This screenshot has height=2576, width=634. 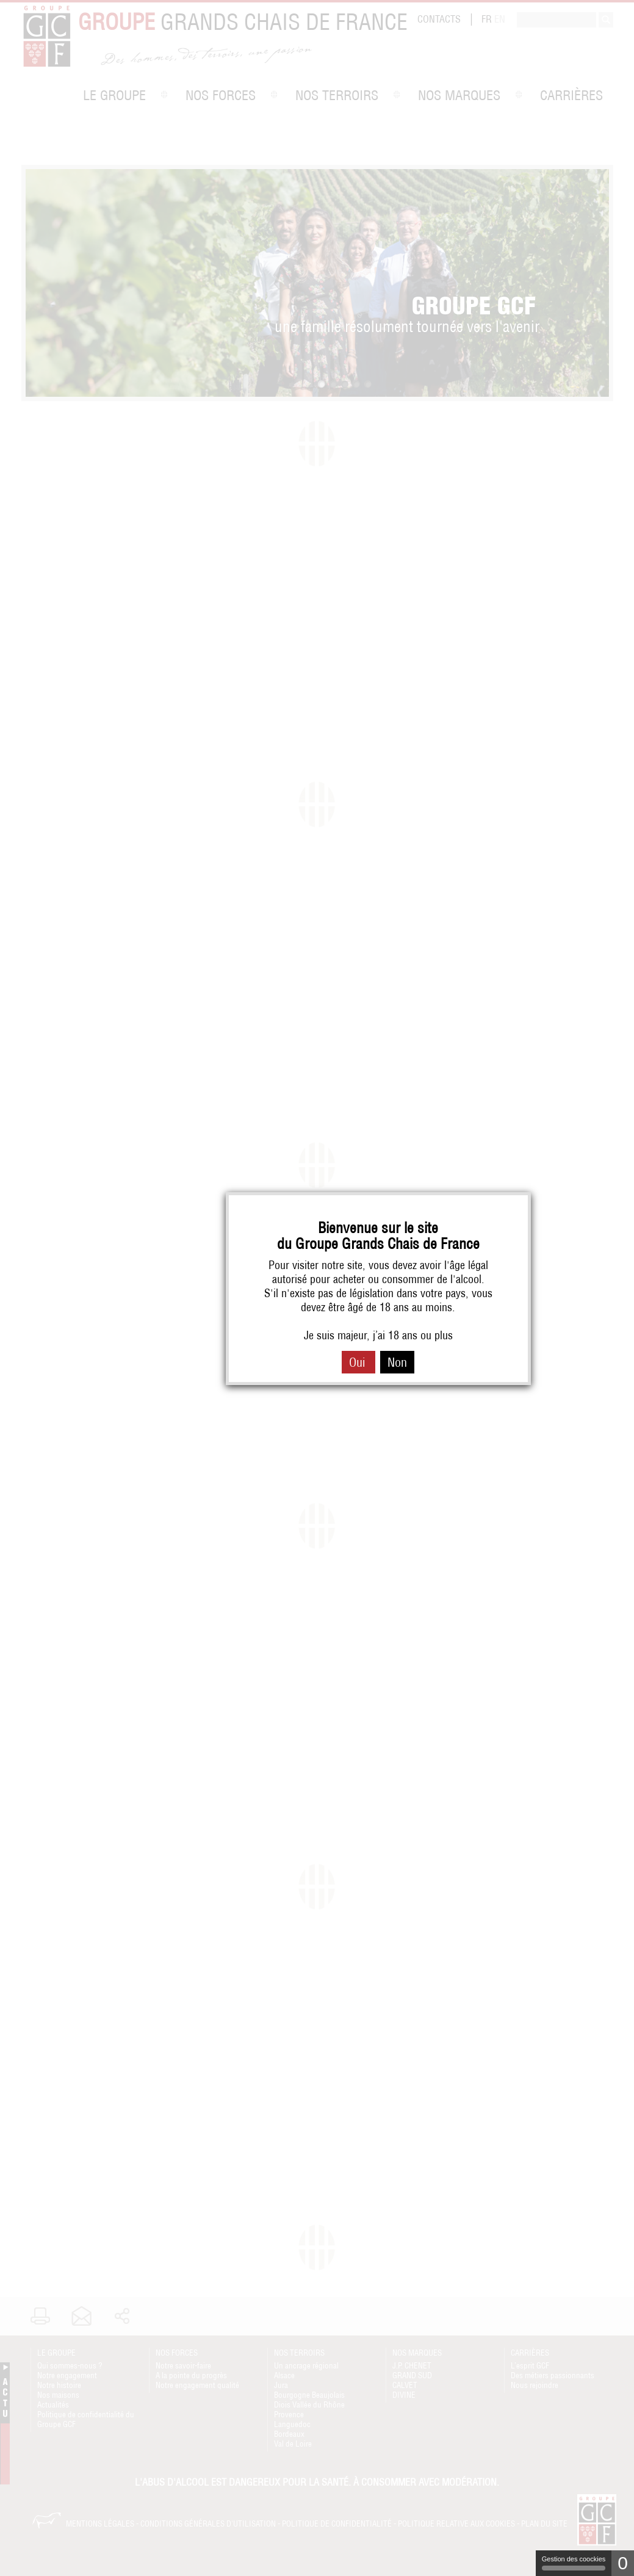 What do you see at coordinates (397, 1362) in the screenshot?
I see `Non` at bounding box center [397, 1362].